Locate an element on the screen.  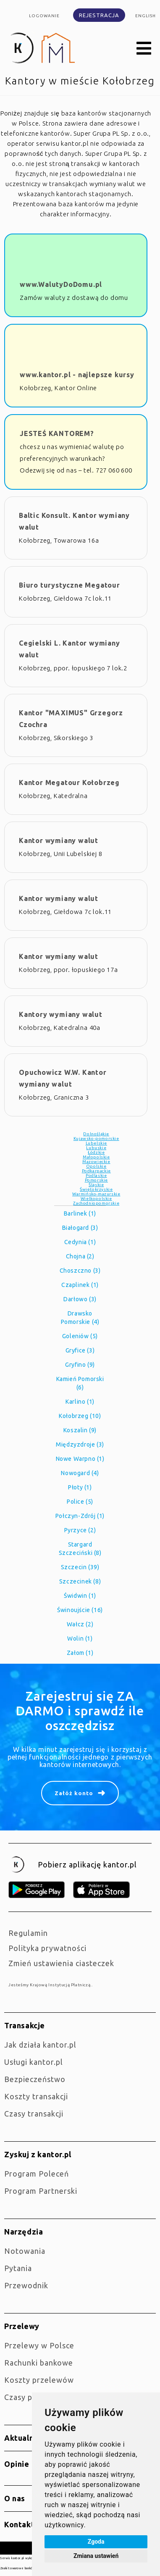
Podkarpackie is located at coordinates (96, 1171).